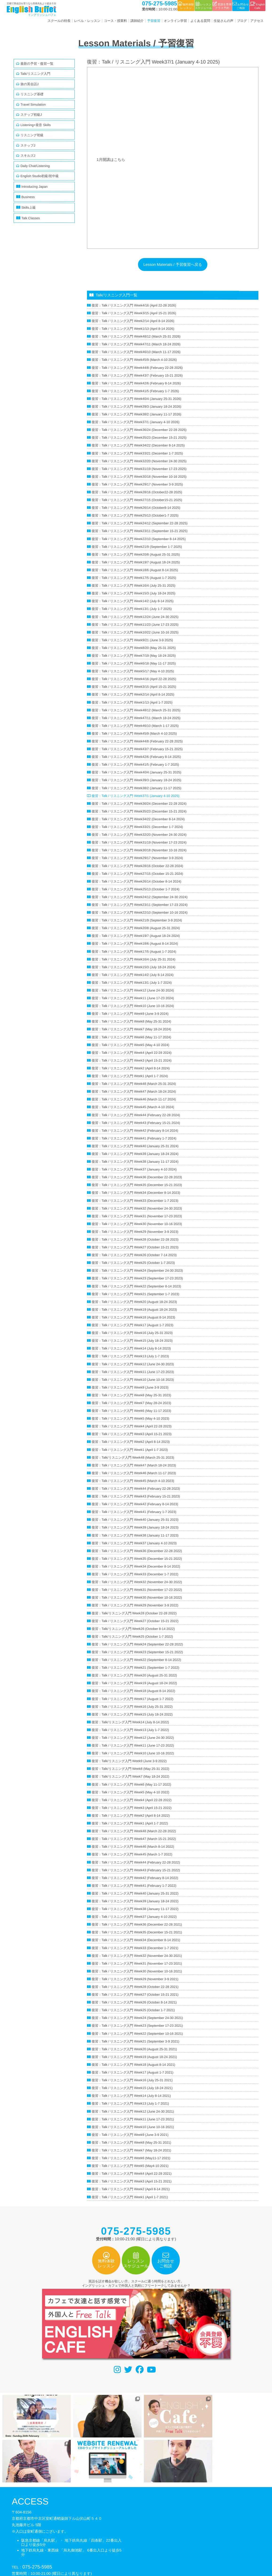  I want to click on 復習：Talk / リスニング入門 Week18/6 (August 8-14 2025), so click(134, 570).